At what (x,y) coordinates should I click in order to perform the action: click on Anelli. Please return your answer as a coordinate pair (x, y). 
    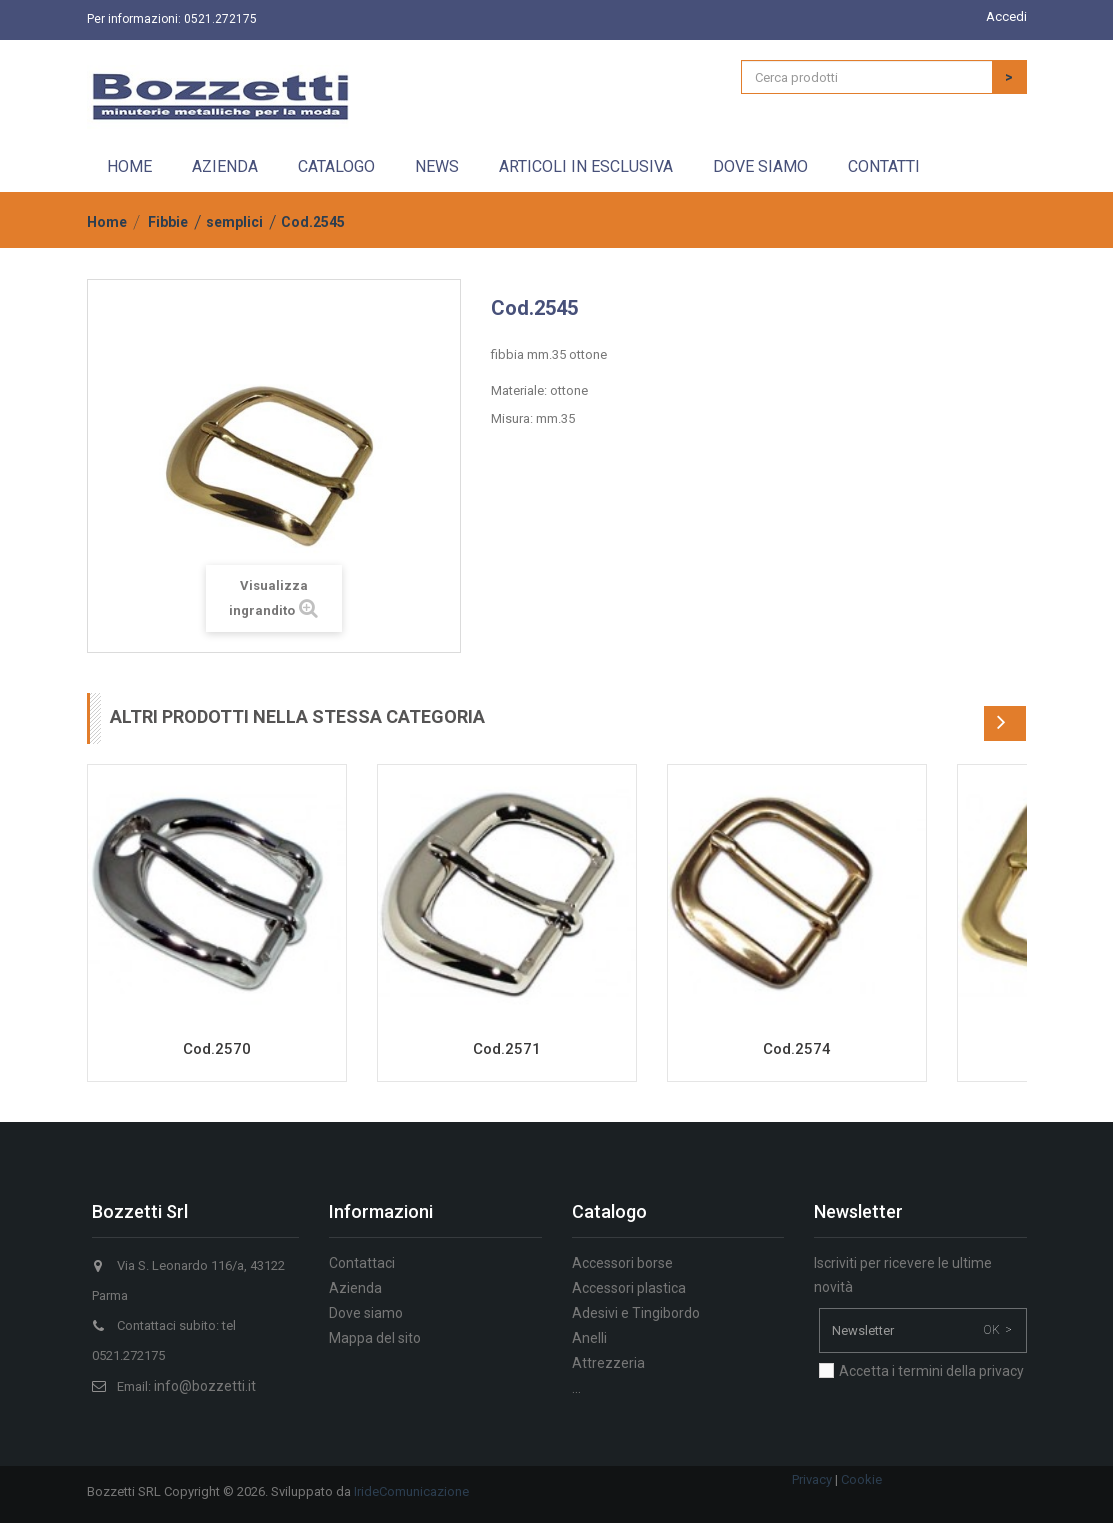
    Looking at the image, I should click on (589, 1338).